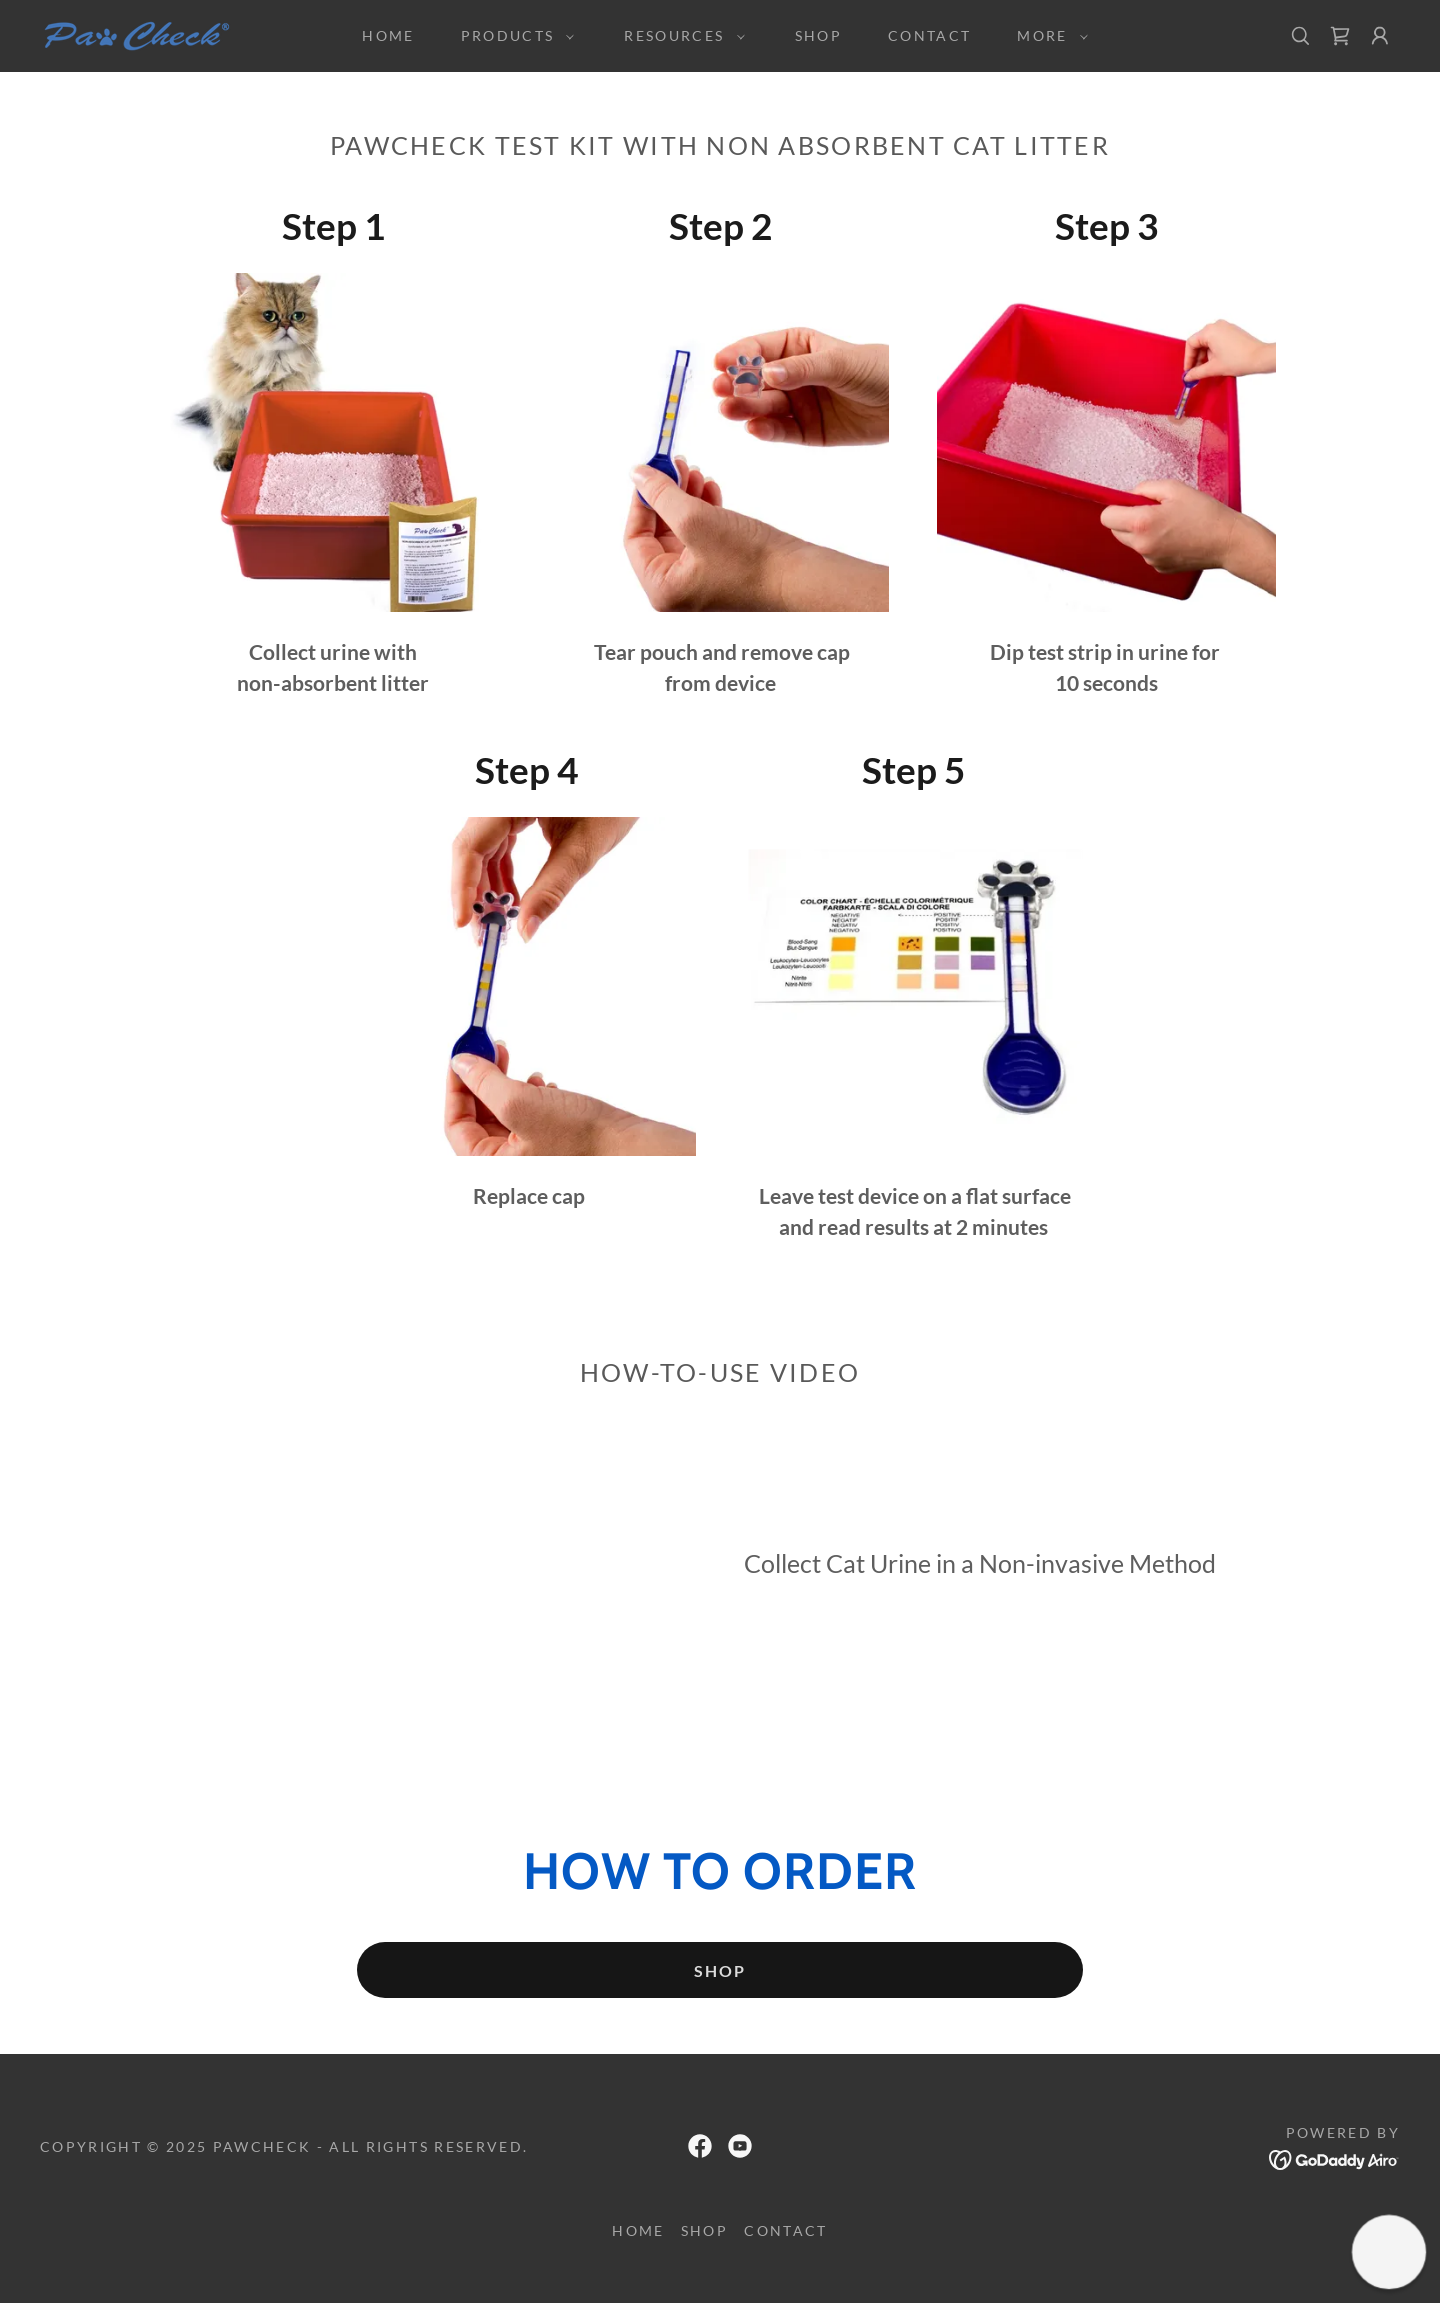 The width and height of the screenshot is (1440, 2303). What do you see at coordinates (720, 1970) in the screenshot?
I see `SHOP` at bounding box center [720, 1970].